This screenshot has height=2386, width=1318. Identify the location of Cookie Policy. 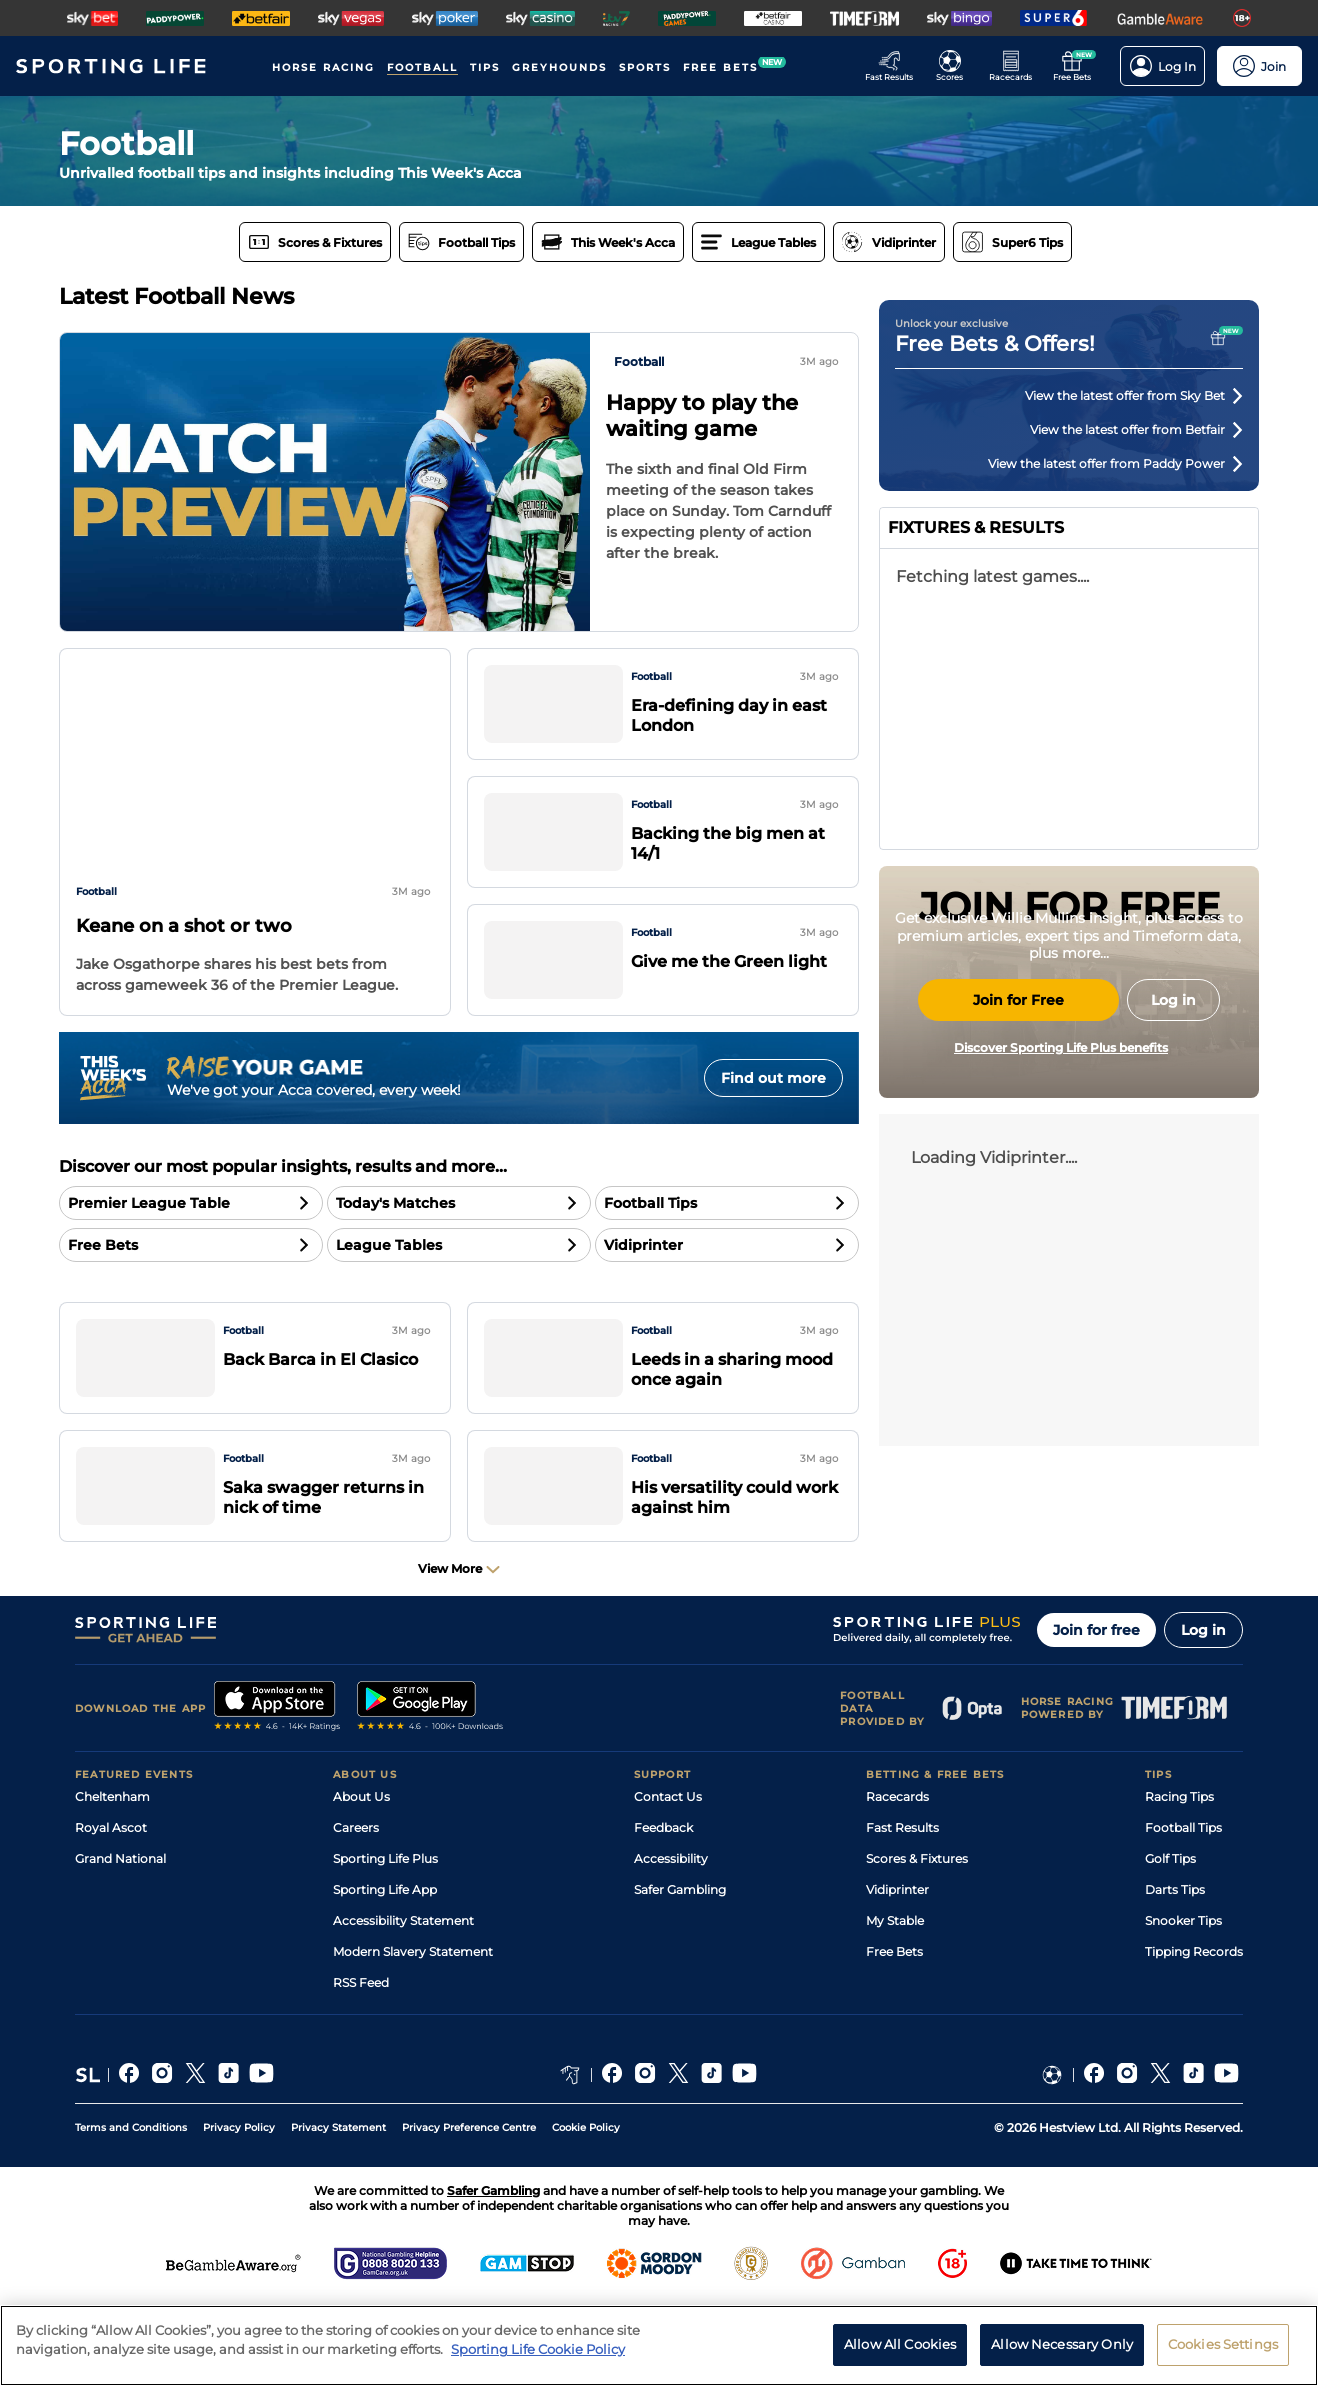
(586, 2210).